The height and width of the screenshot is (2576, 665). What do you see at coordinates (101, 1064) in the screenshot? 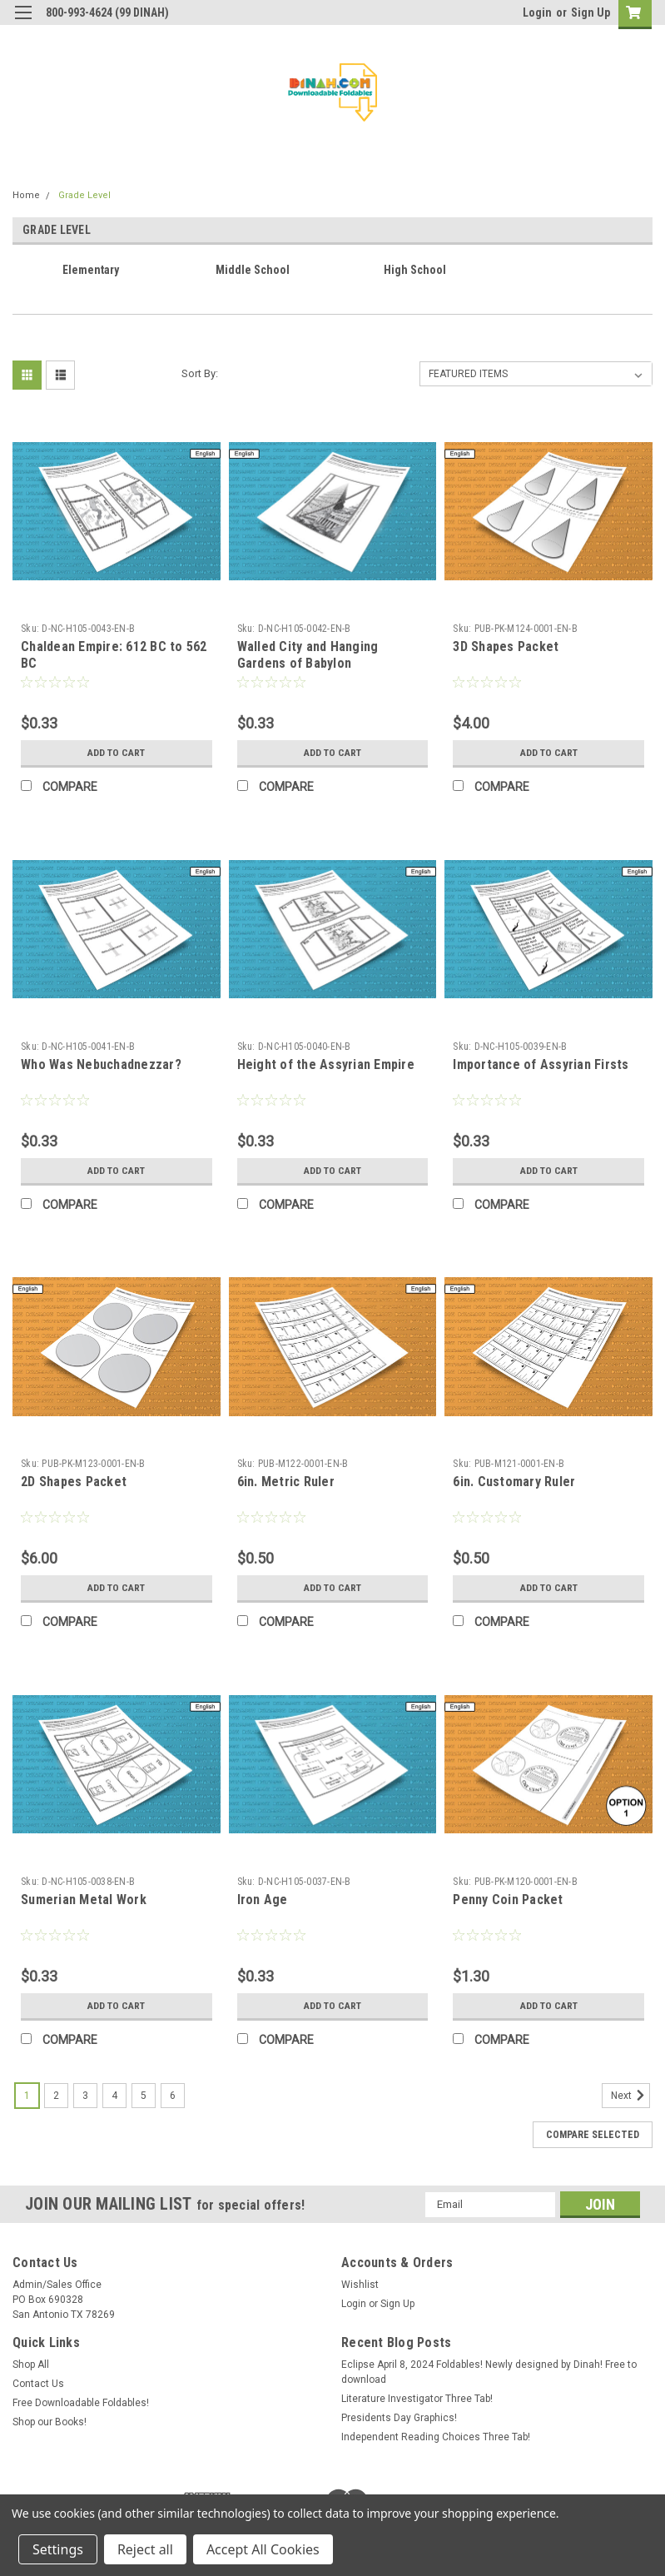
I see `Who Was Nebuchadnezzar?` at bounding box center [101, 1064].